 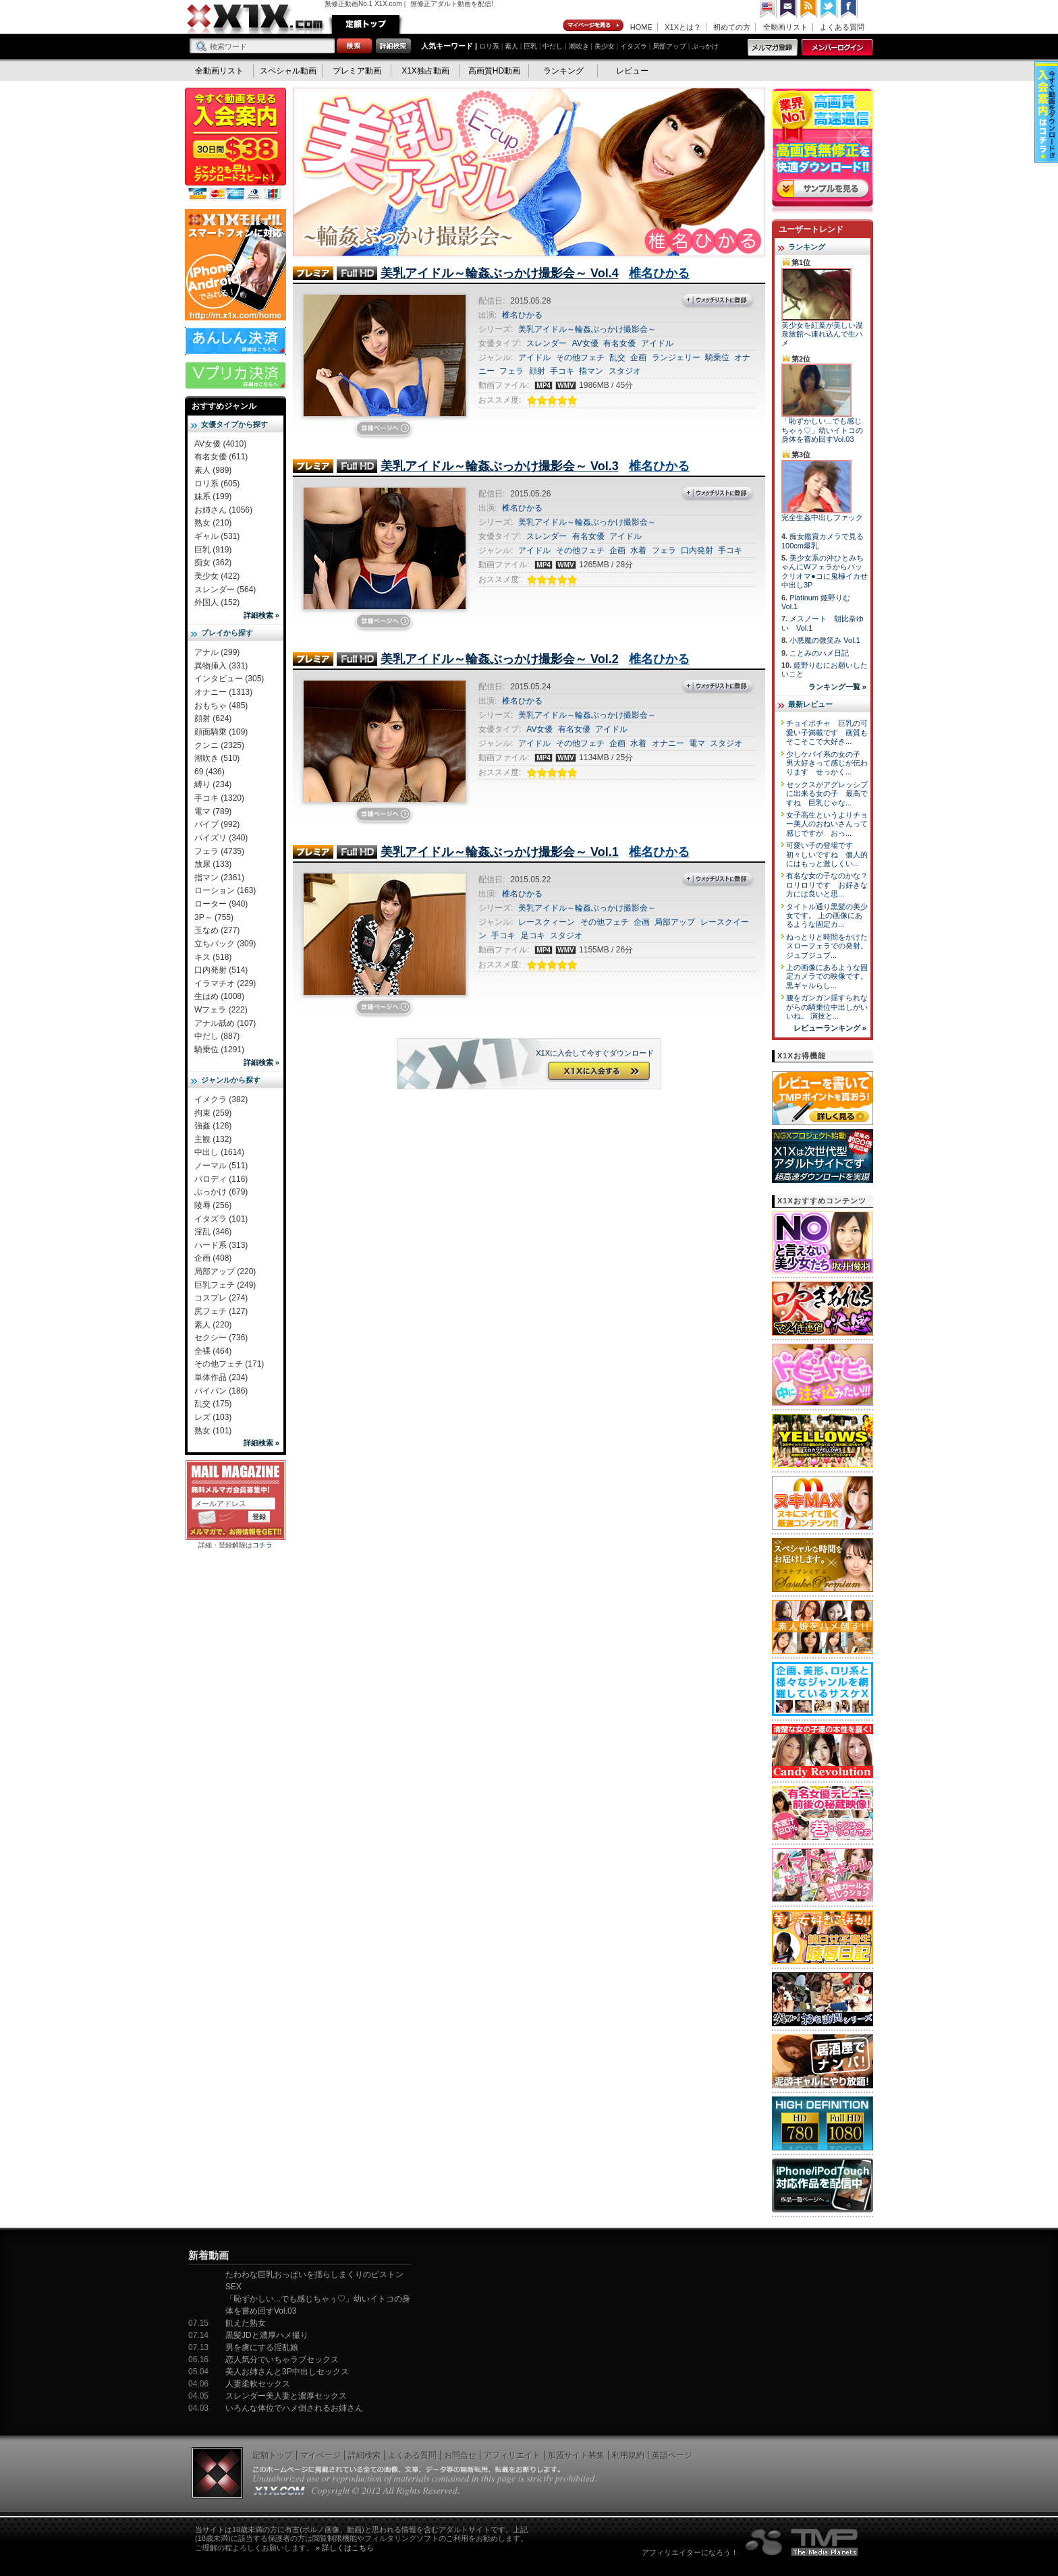 What do you see at coordinates (537, 371) in the screenshot?
I see `顔射` at bounding box center [537, 371].